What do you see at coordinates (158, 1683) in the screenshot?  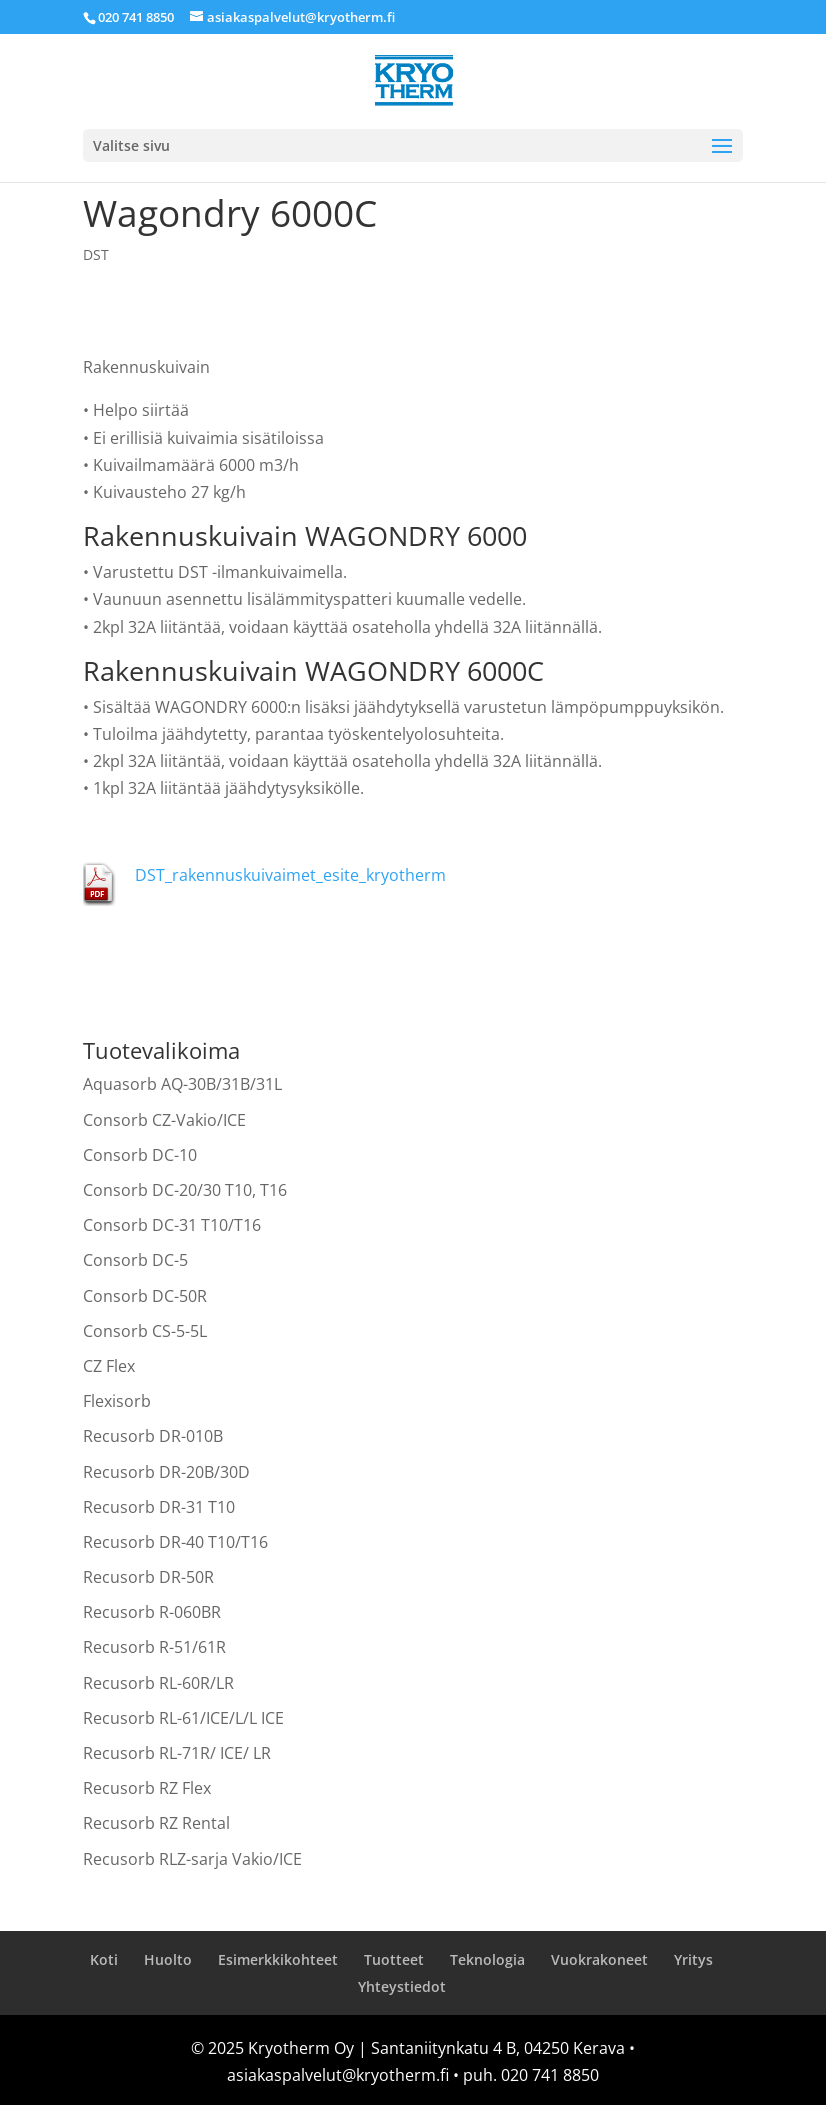 I see `Recusorb RL-60R/LR` at bounding box center [158, 1683].